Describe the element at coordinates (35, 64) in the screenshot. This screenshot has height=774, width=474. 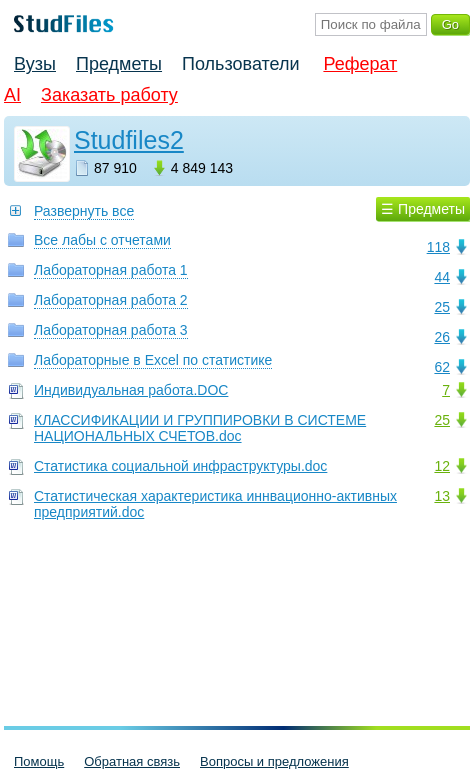
I see `Вузы` at that location.